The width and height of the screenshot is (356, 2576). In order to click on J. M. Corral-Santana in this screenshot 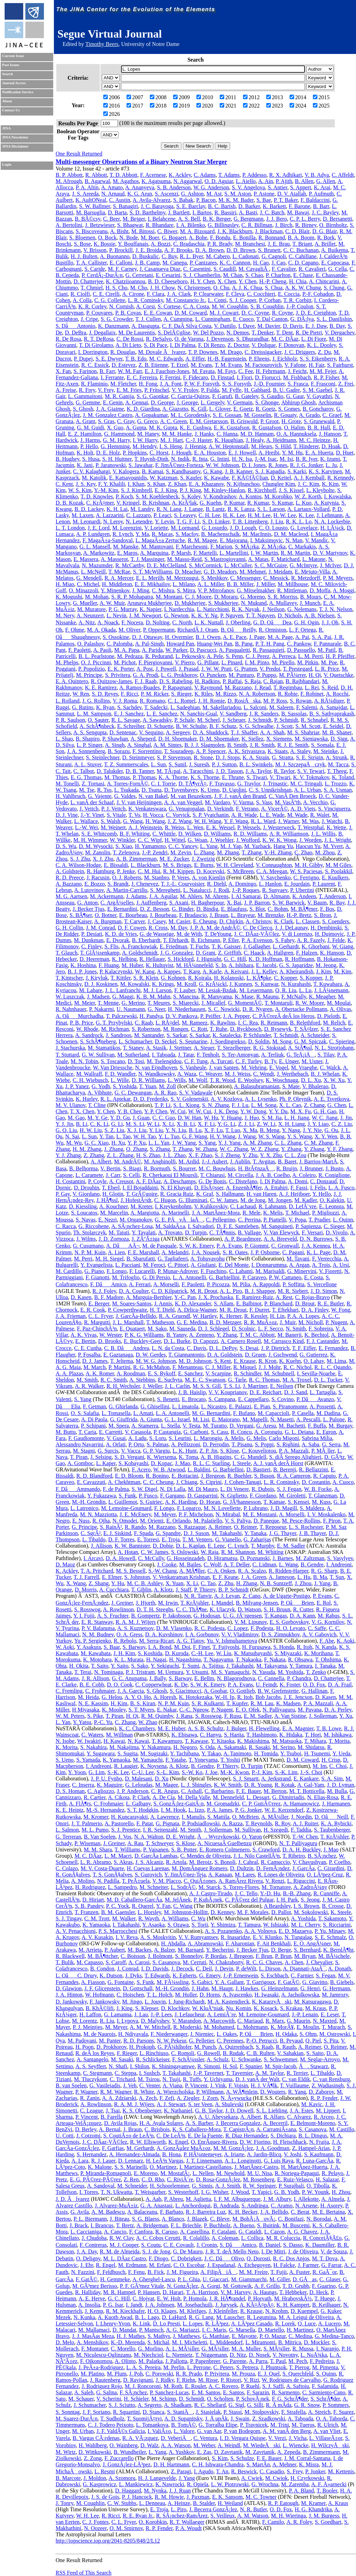, I will do `click(307, 2458)`.